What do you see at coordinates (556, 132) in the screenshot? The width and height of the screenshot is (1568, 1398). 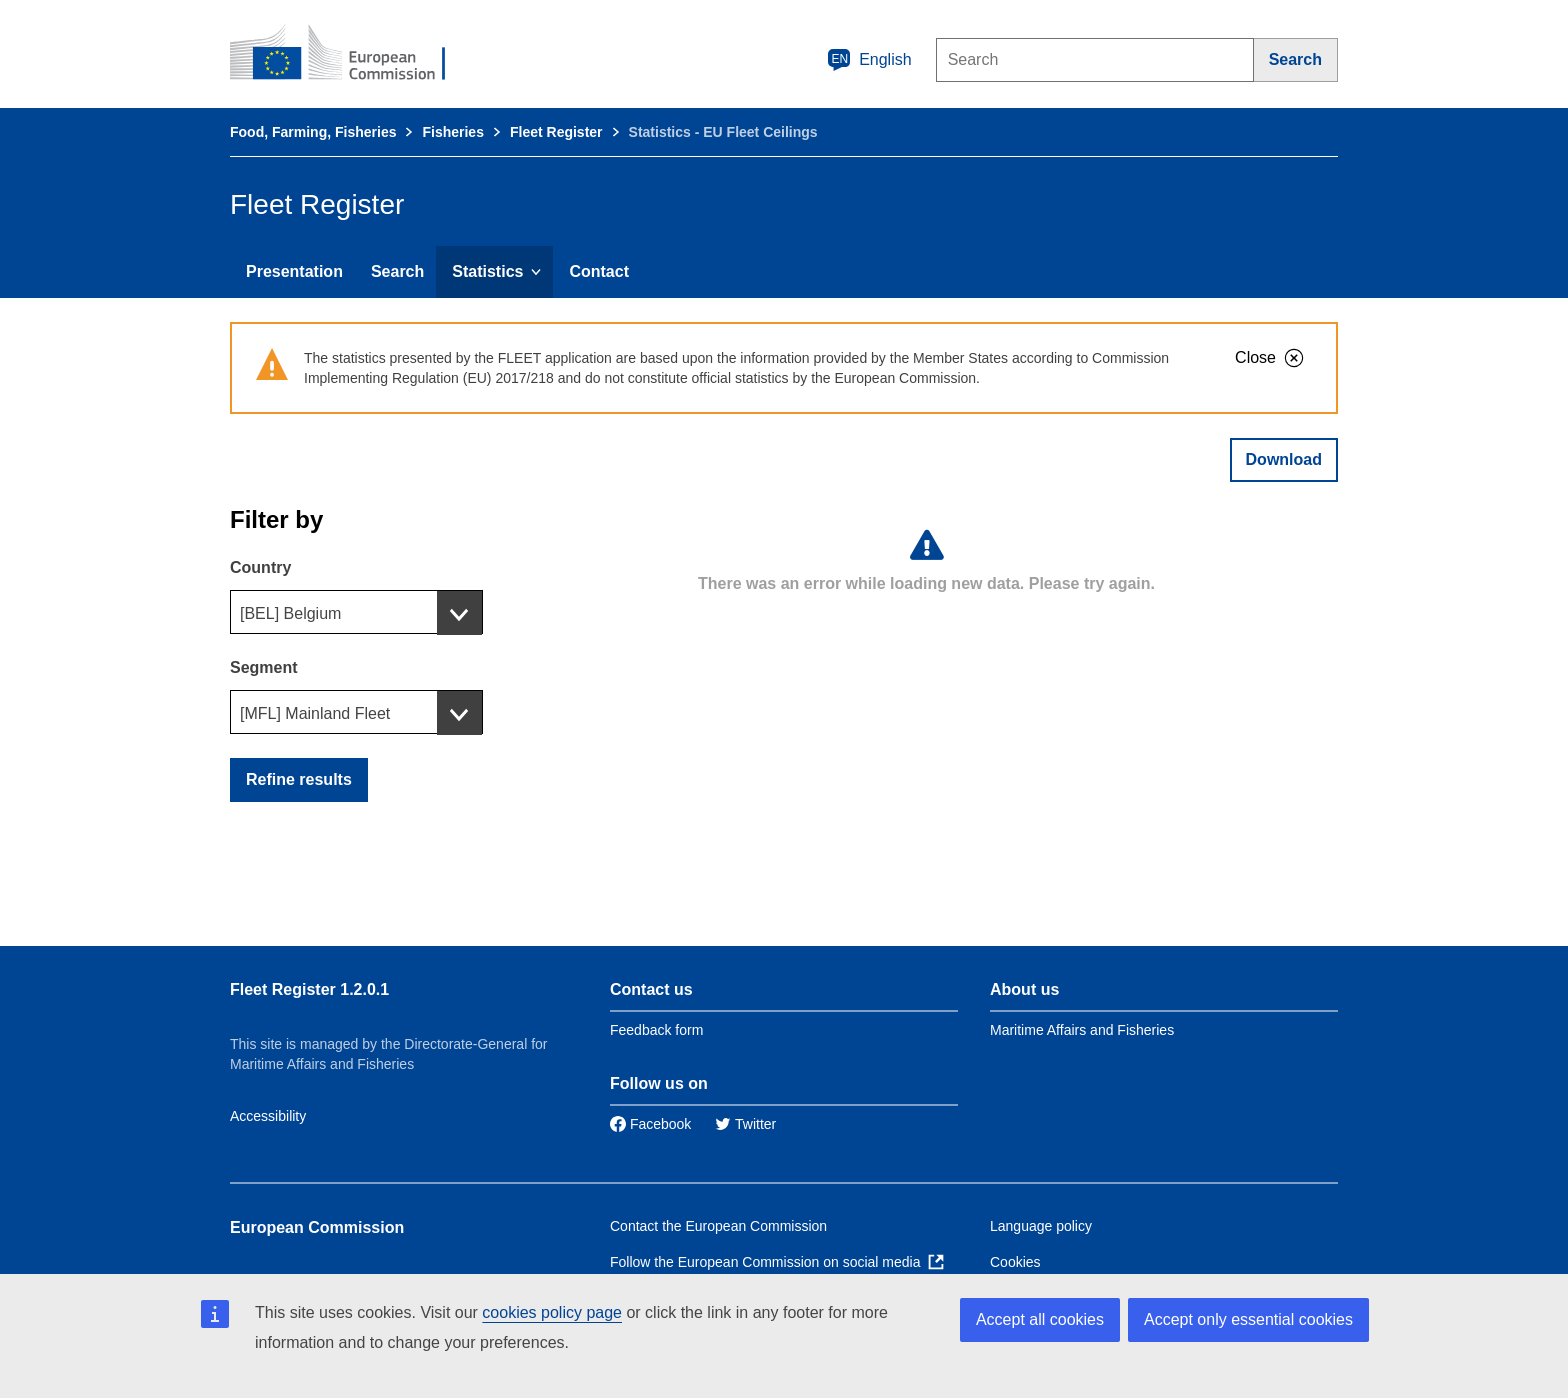 I see `Fleet Register` at bounding box center [556, 132].